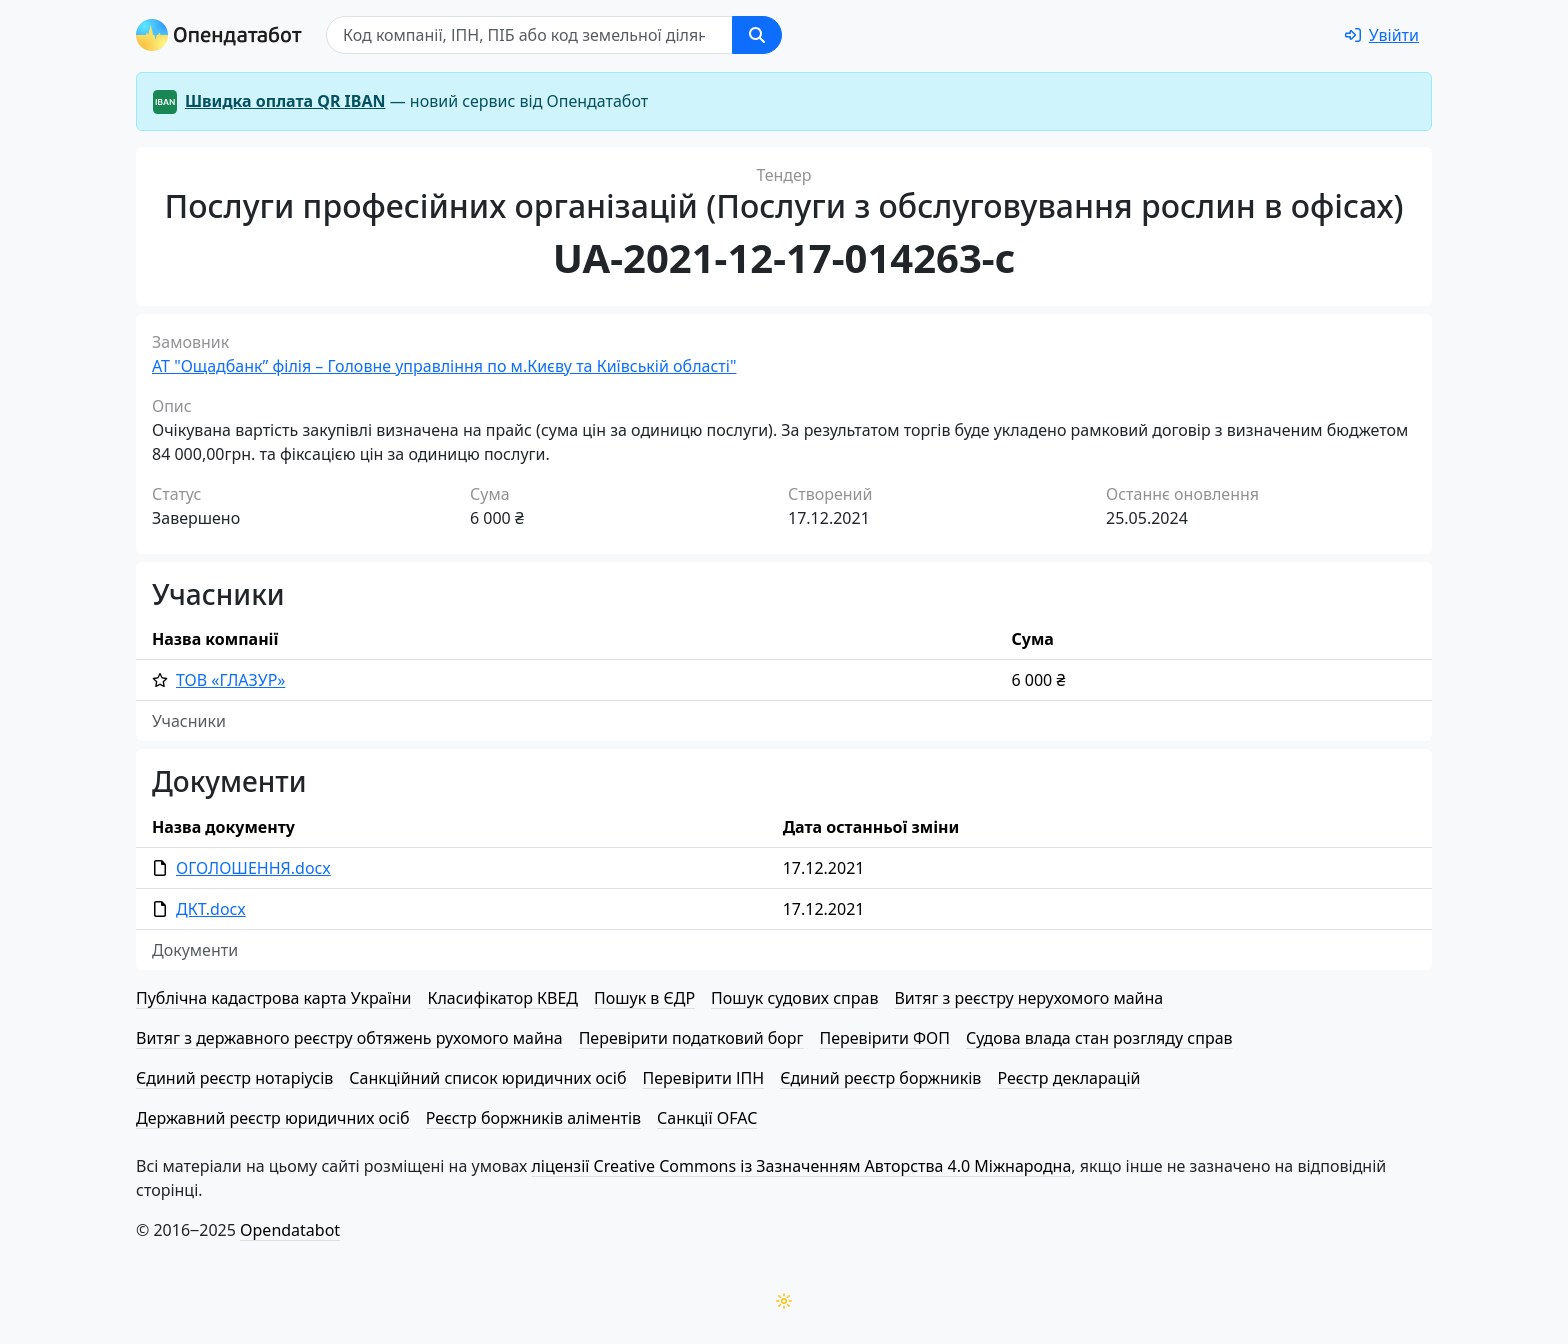 The image size is (1568, 1344). What do you see at coordinates (794, 998) in the screenshot?
I see `Пошук судових справ` at bounding box center [794, 998].